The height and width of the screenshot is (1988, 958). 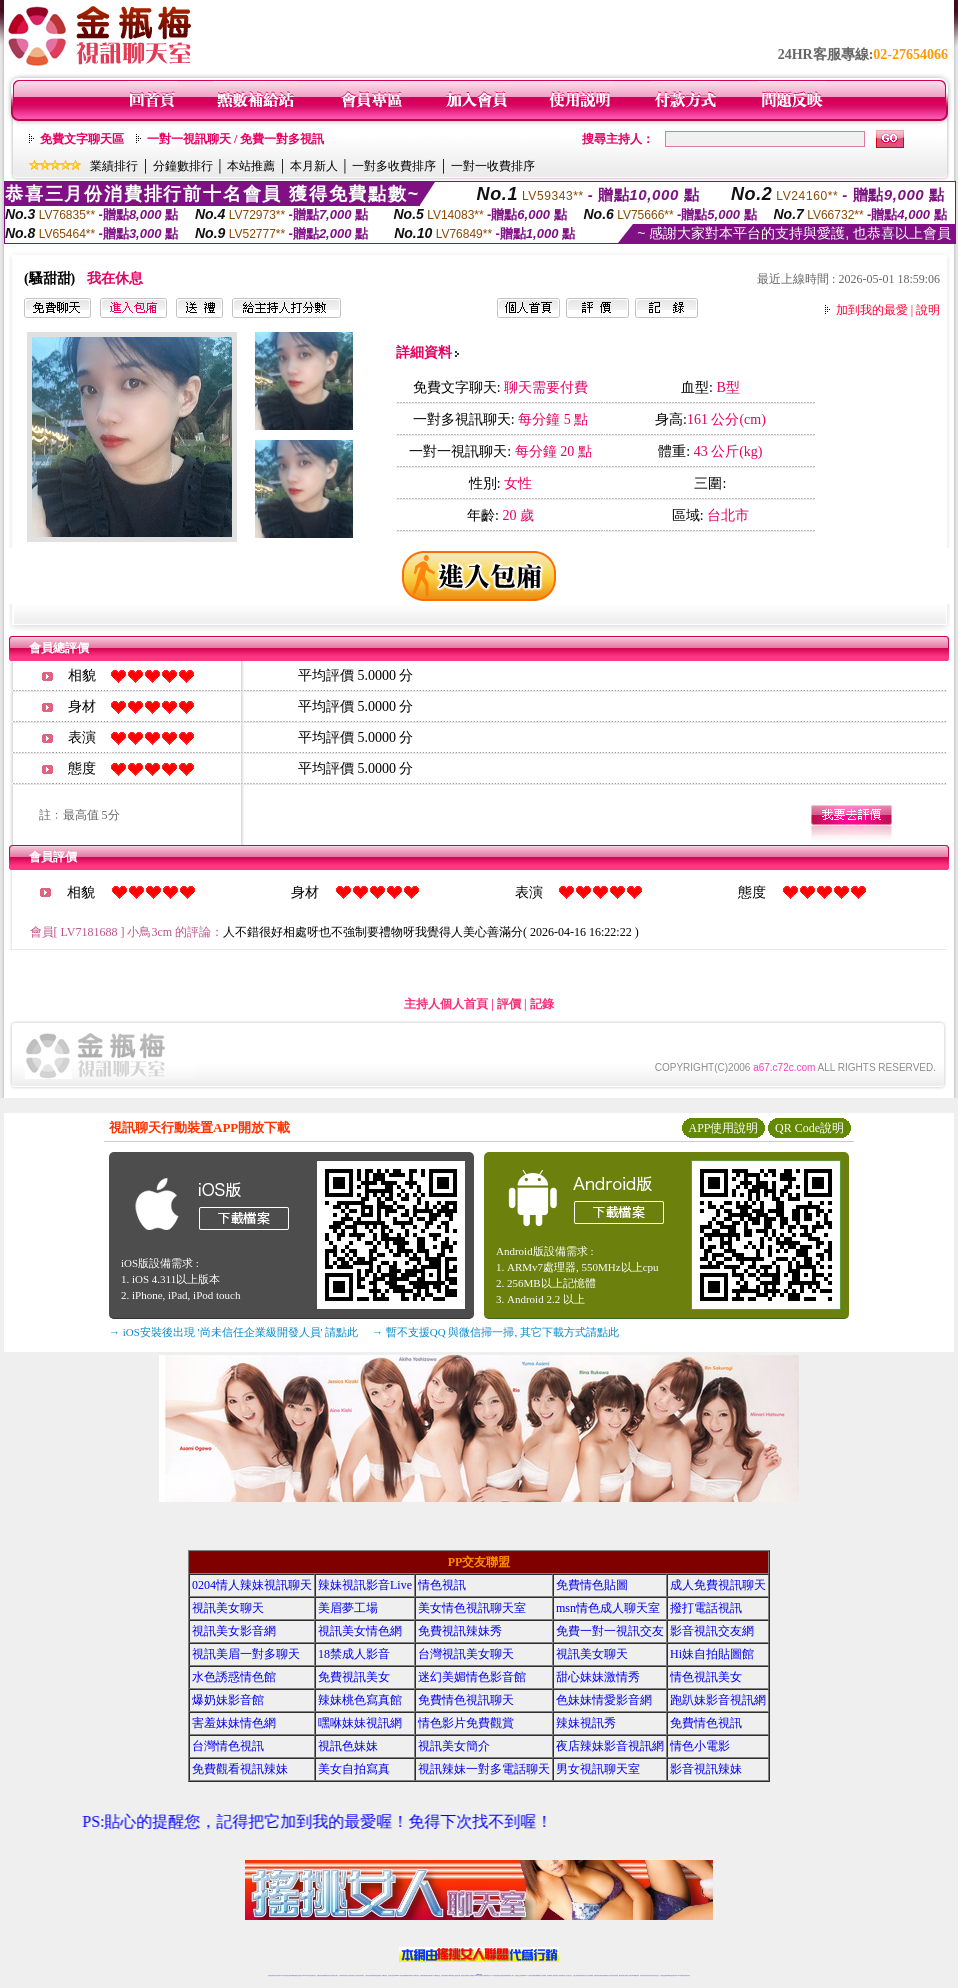 What do you see at coordinates (454, 1746) in the screenshot?
I see `視訊美女簡介` at bounding box center [454, 1746].